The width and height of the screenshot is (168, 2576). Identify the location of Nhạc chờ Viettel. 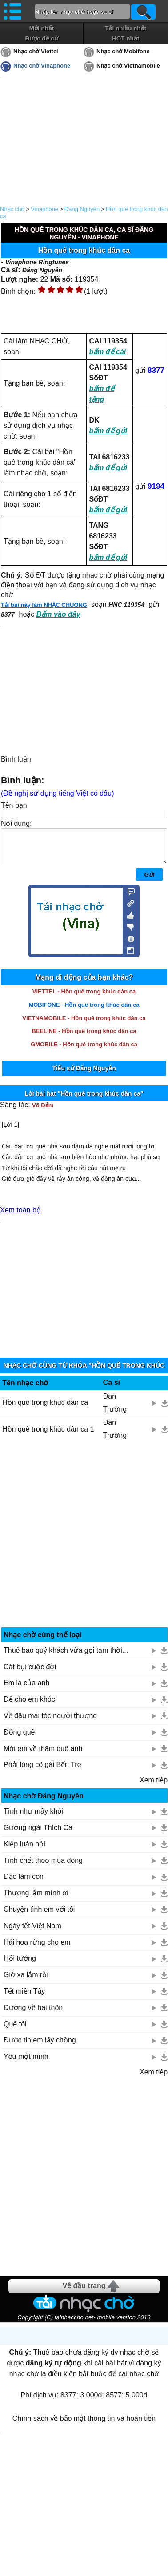
(35, 51).